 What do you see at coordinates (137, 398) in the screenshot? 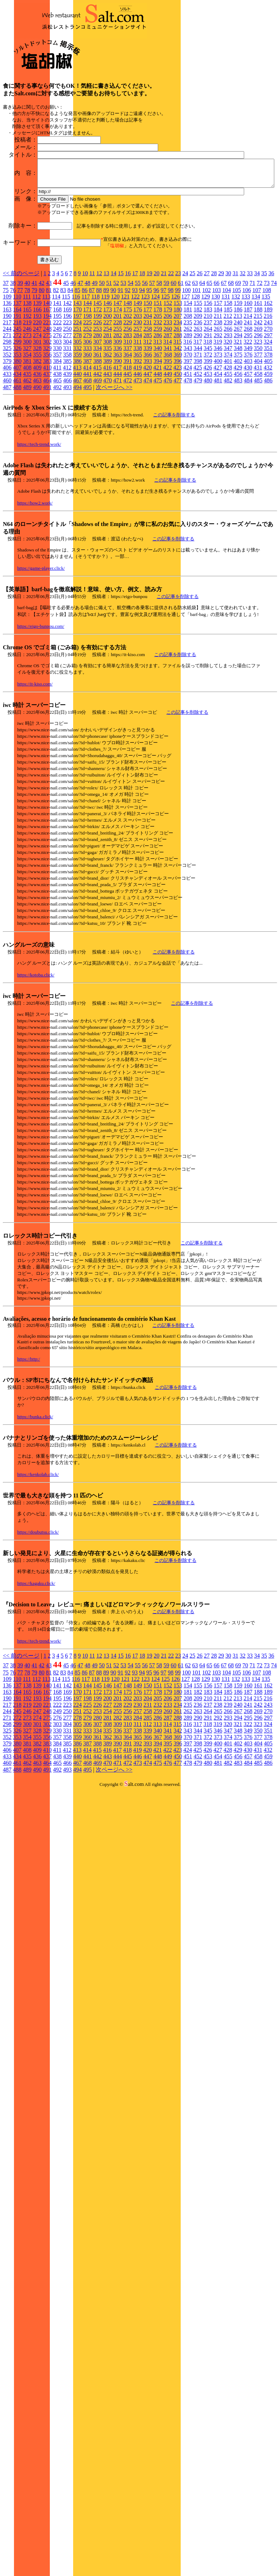
I see `230` at bounding box center [137, 398].